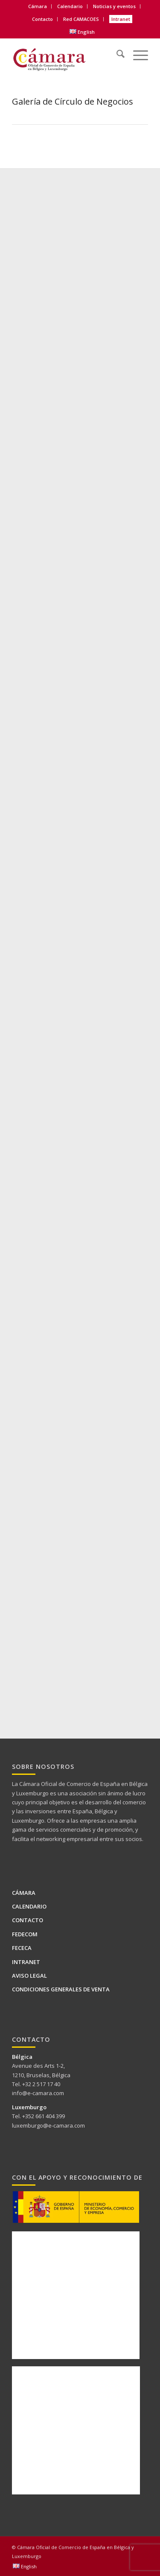 This screenshot has height=2576, width=160. What do you see at coordinates (22, 1948) in the screenshot?
I see `FECECA` at bounding box center [22, 1948].